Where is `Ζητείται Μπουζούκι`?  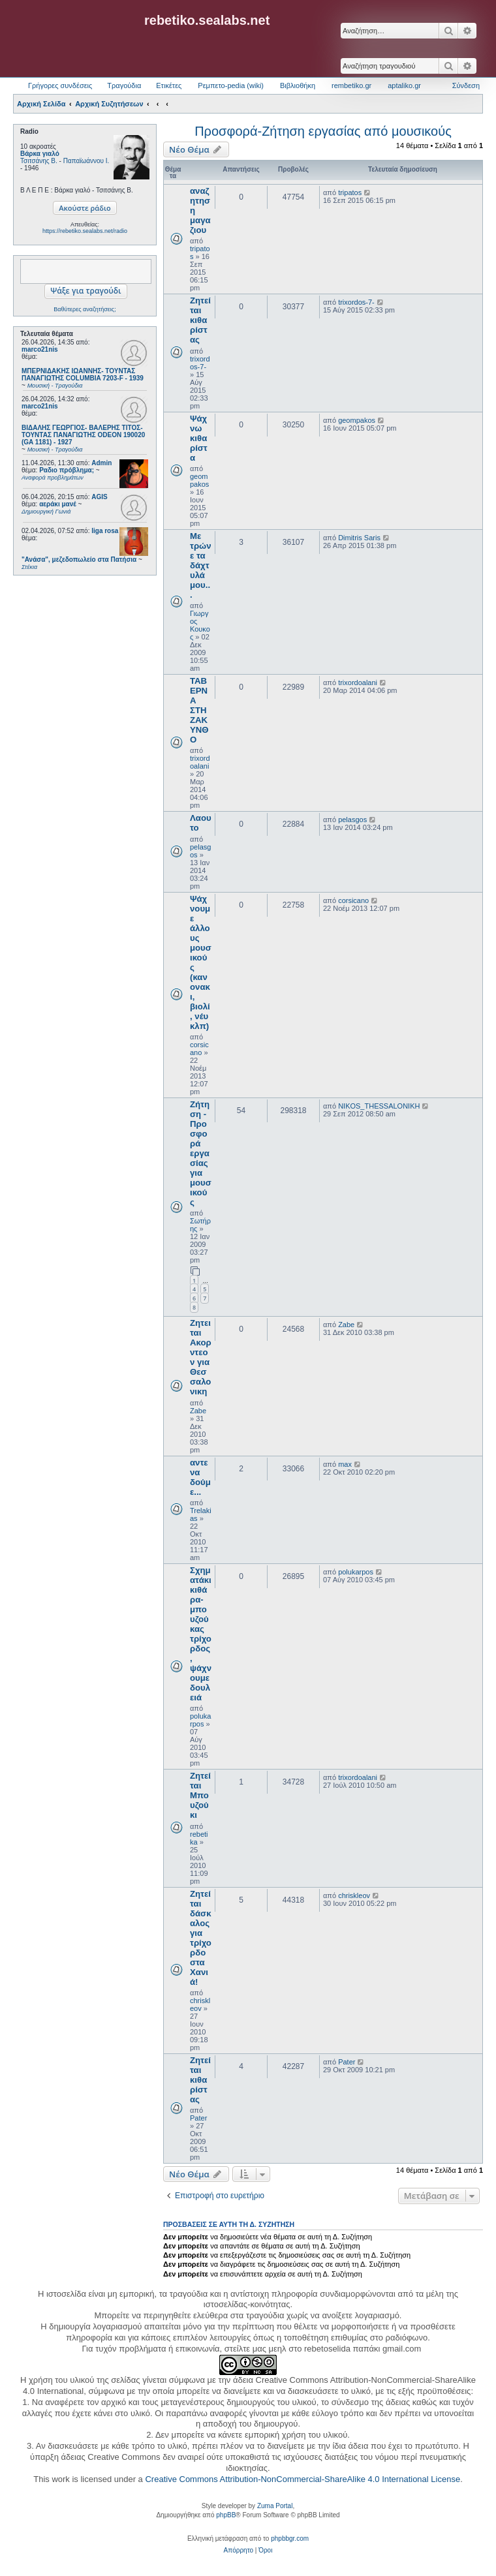
Ζητείται Μπουζούκι is located at coordinates (200, 1795).